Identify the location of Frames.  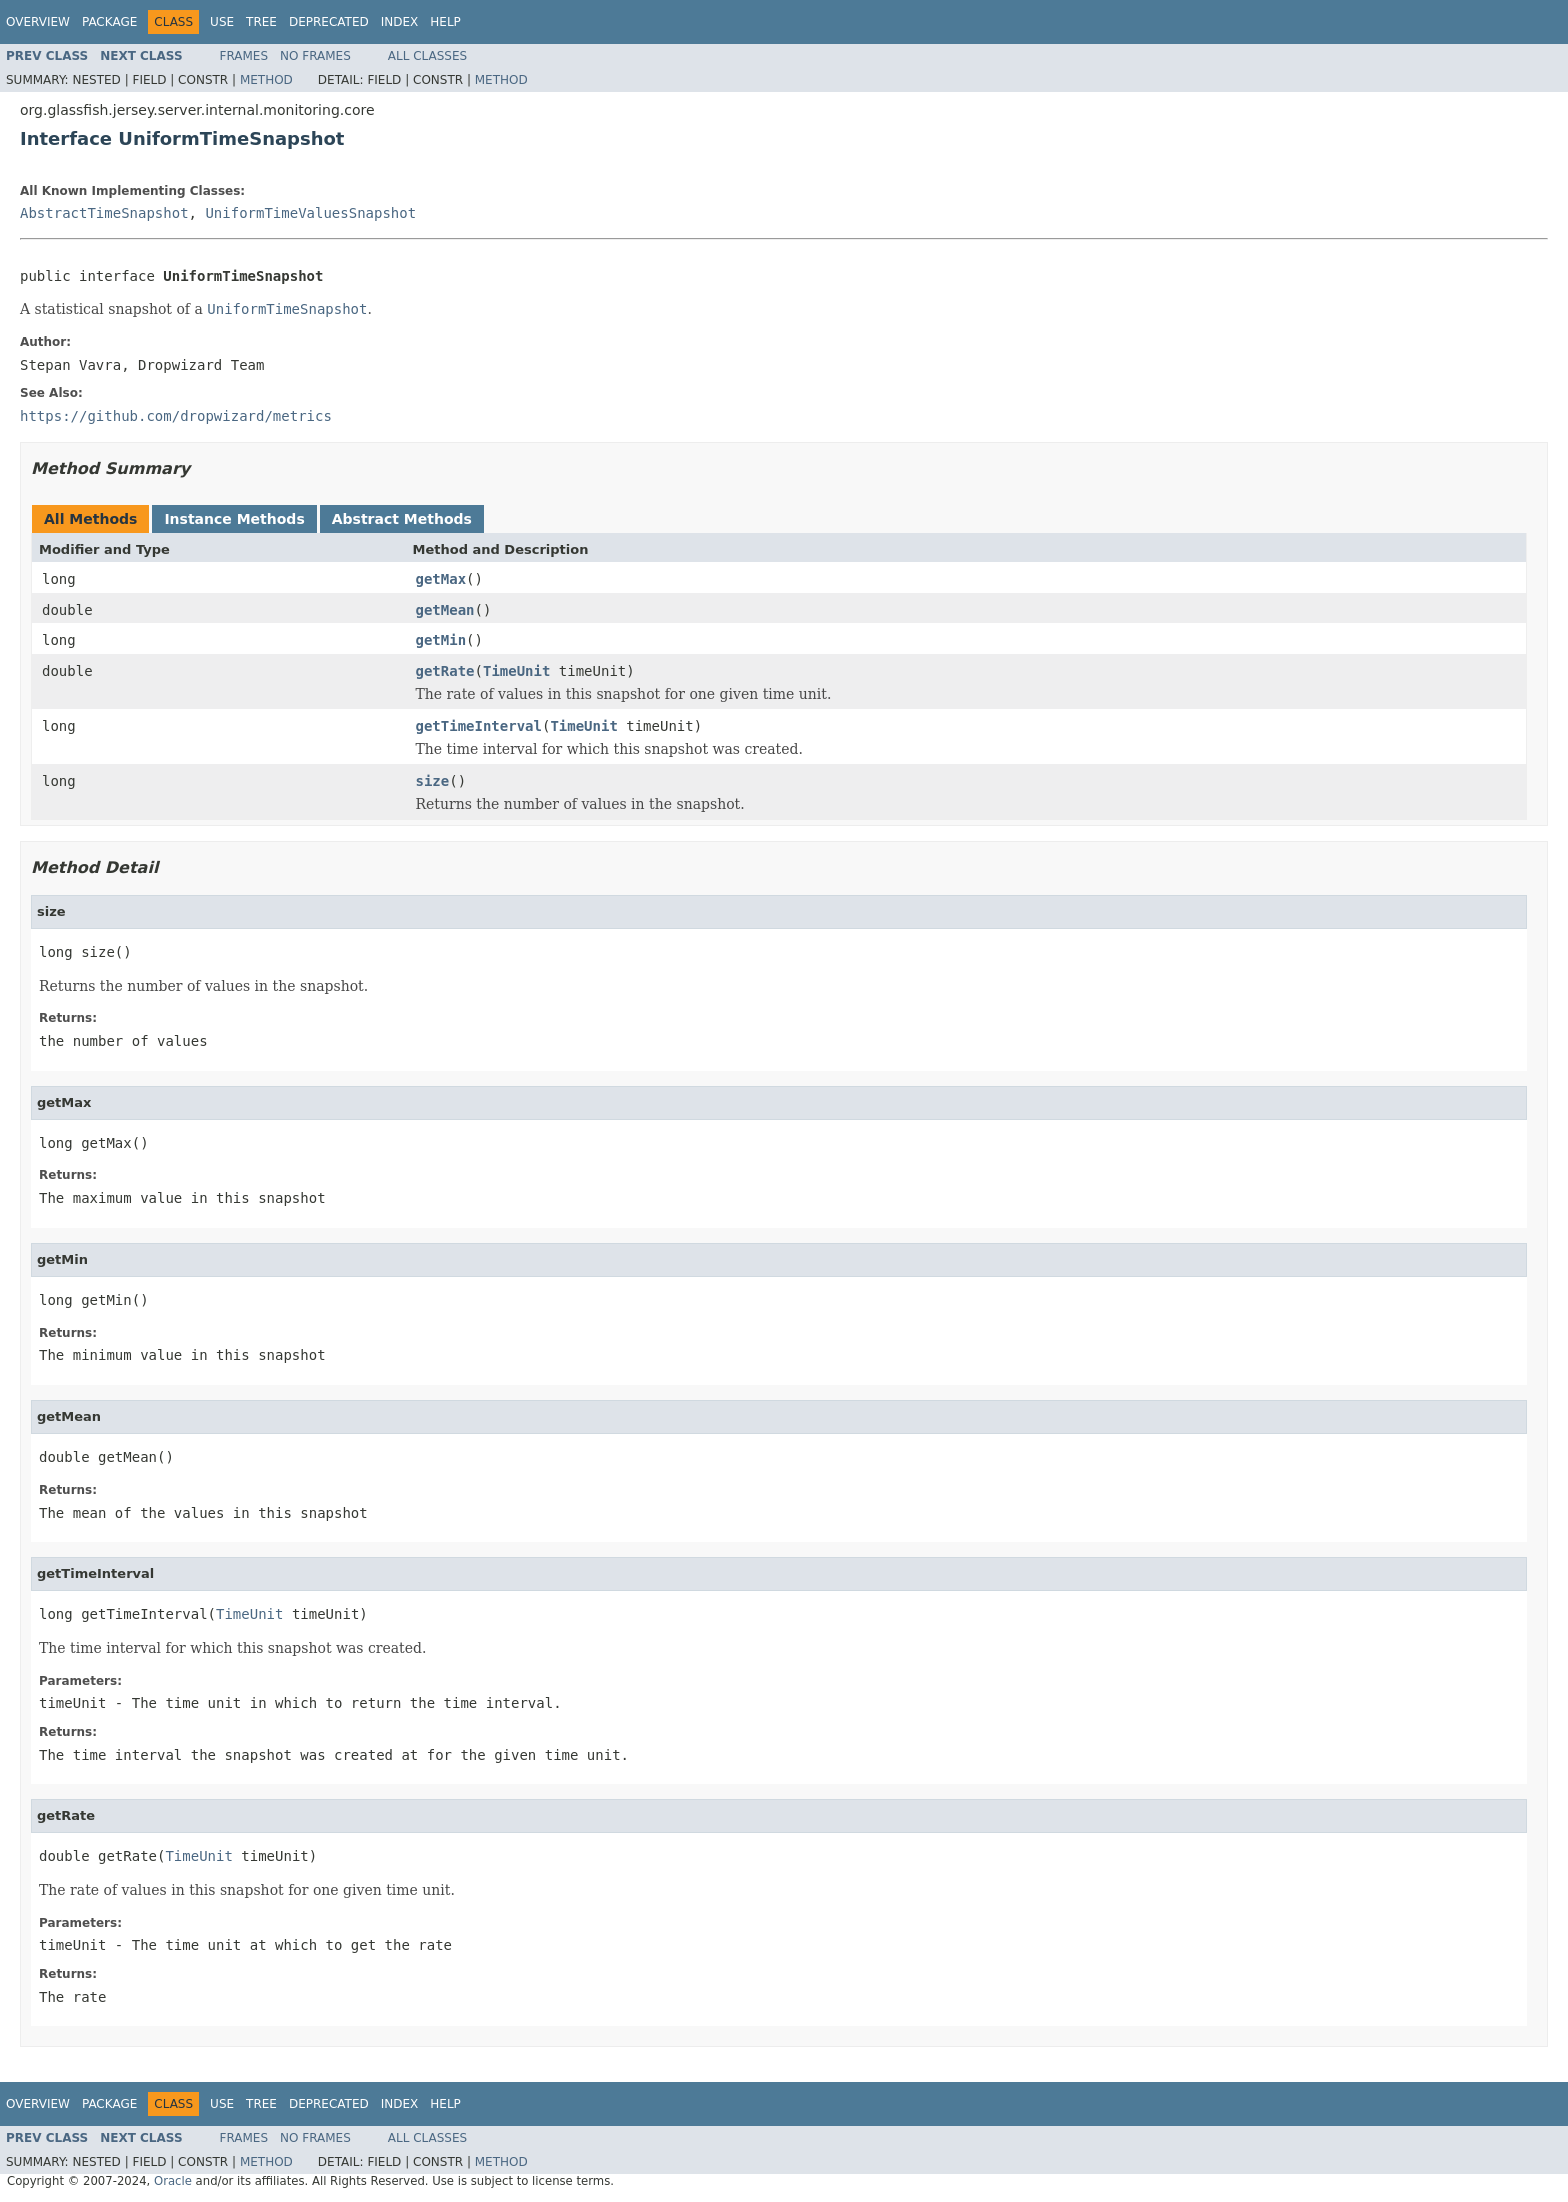
(244, 56).